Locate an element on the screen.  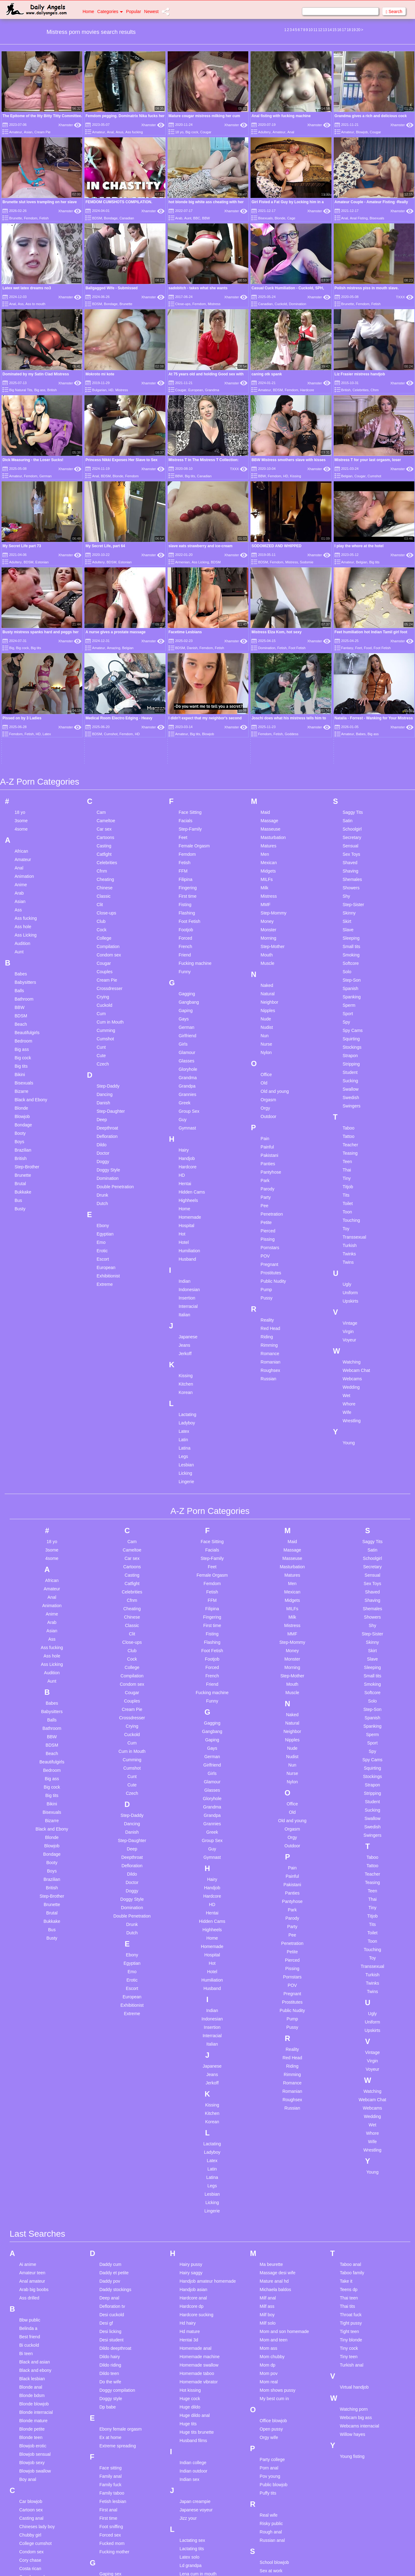
Park is located at coordinates (265, 1012).